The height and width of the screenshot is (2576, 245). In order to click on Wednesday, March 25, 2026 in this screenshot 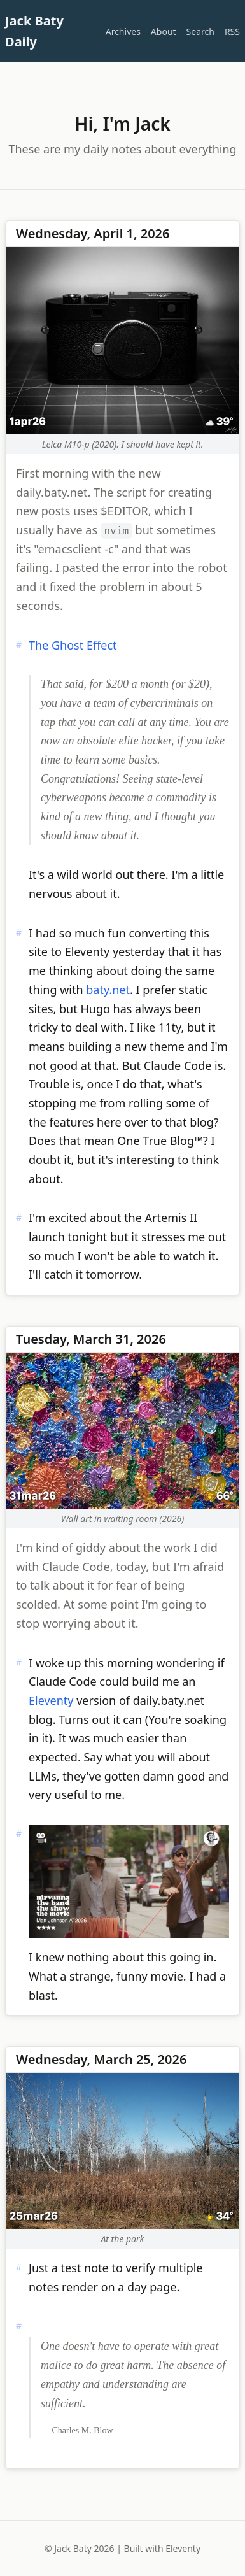, I will do `click(101, 2059)`.